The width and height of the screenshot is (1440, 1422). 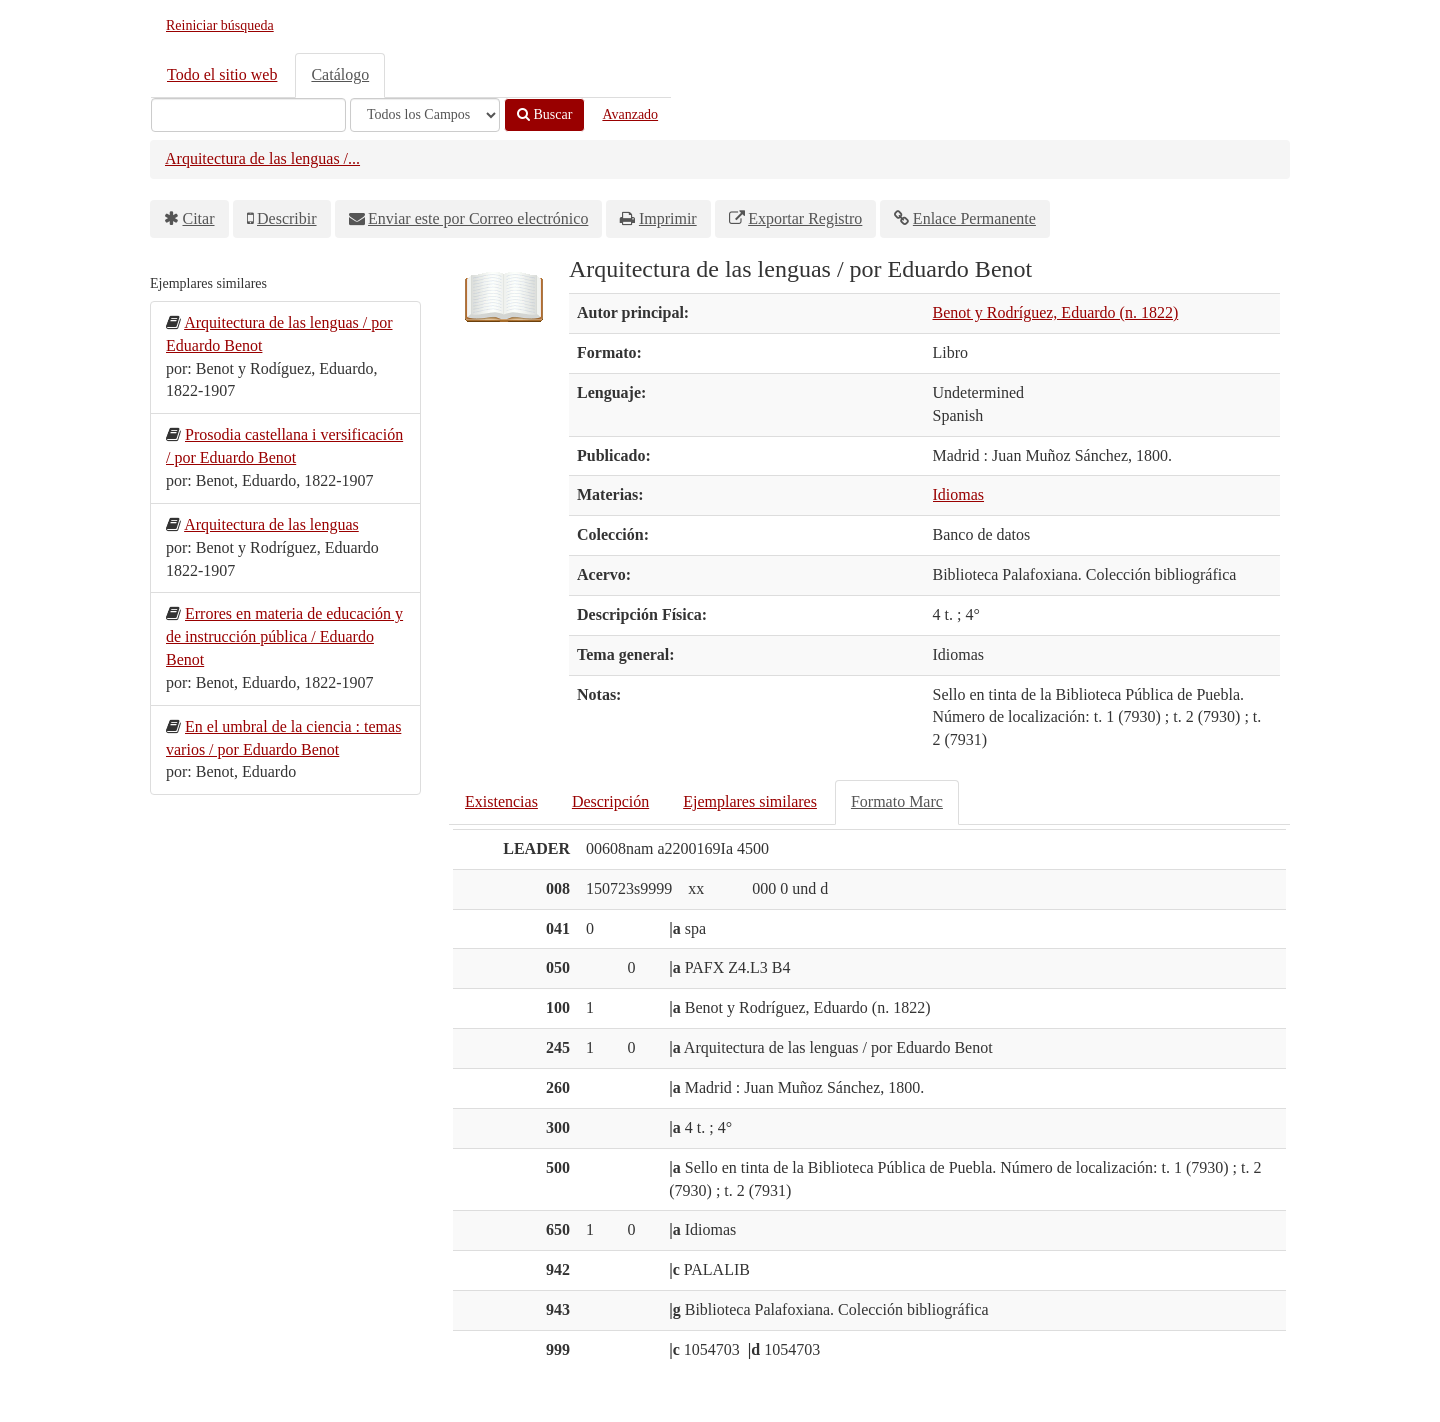 What do you see at coordinates (220, 25) in the screenshot?
I see `Reiniciar búsqueda` at bounding box center [220, 25].